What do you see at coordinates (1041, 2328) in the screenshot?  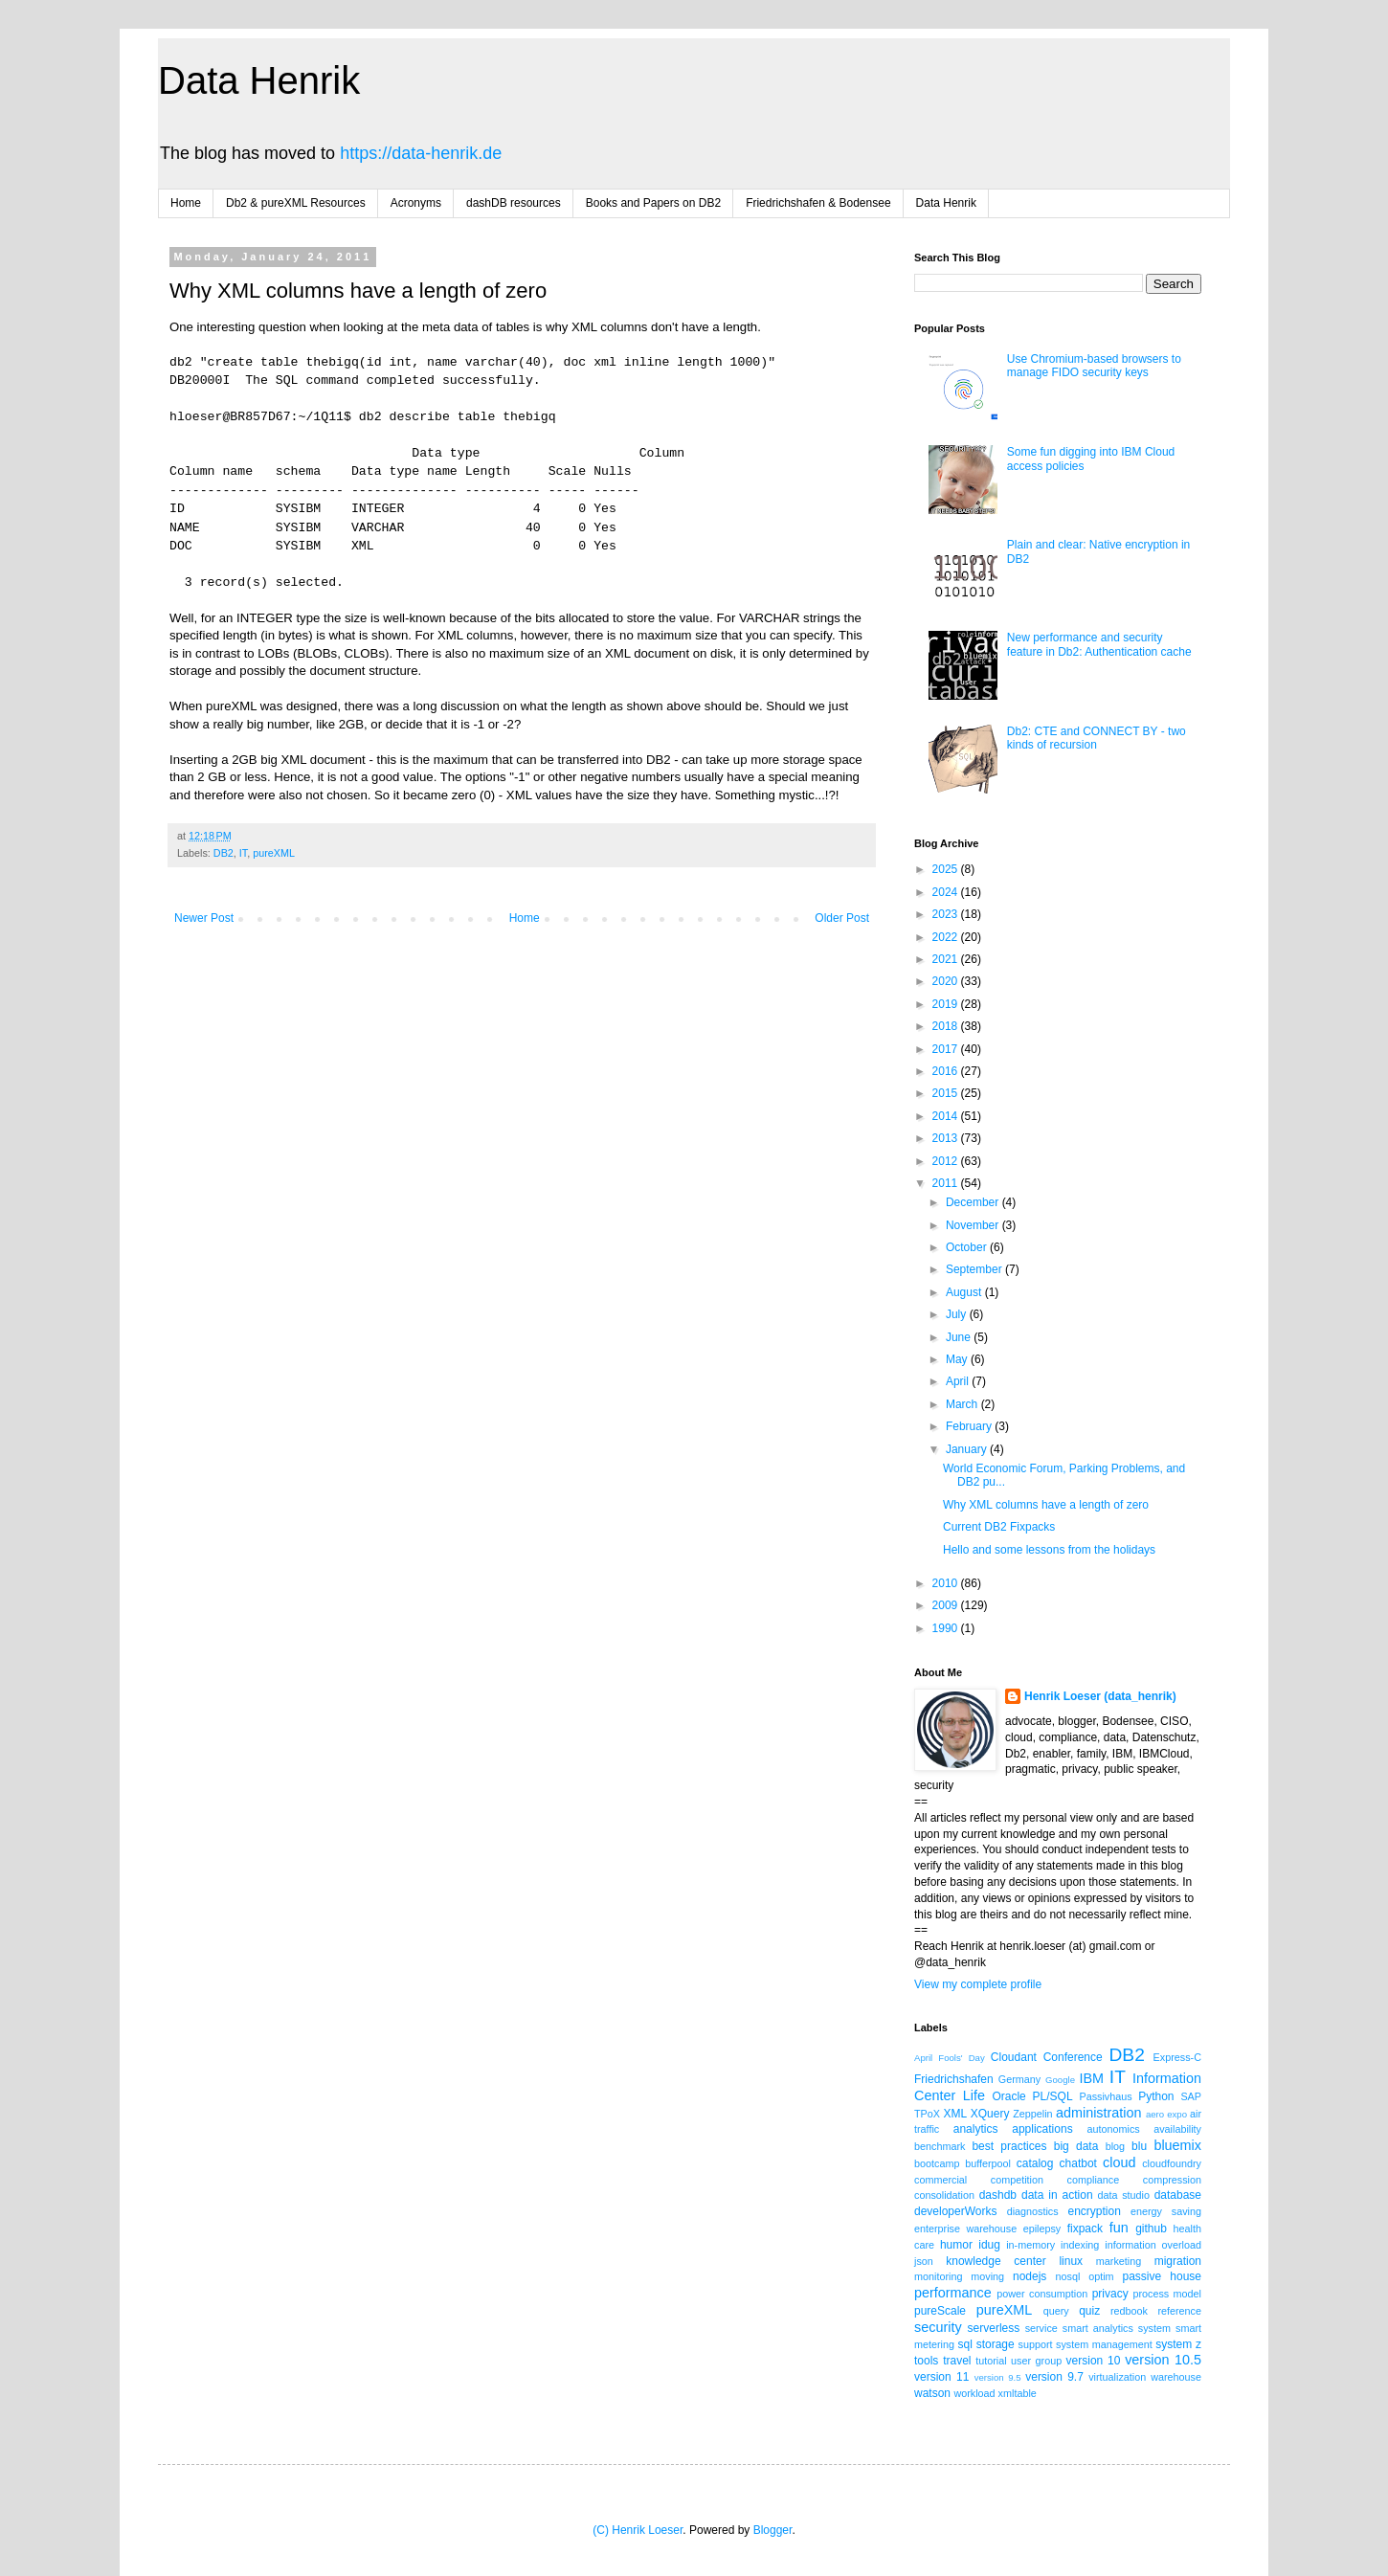 I see `service` at bounding box center [1041, 2328].